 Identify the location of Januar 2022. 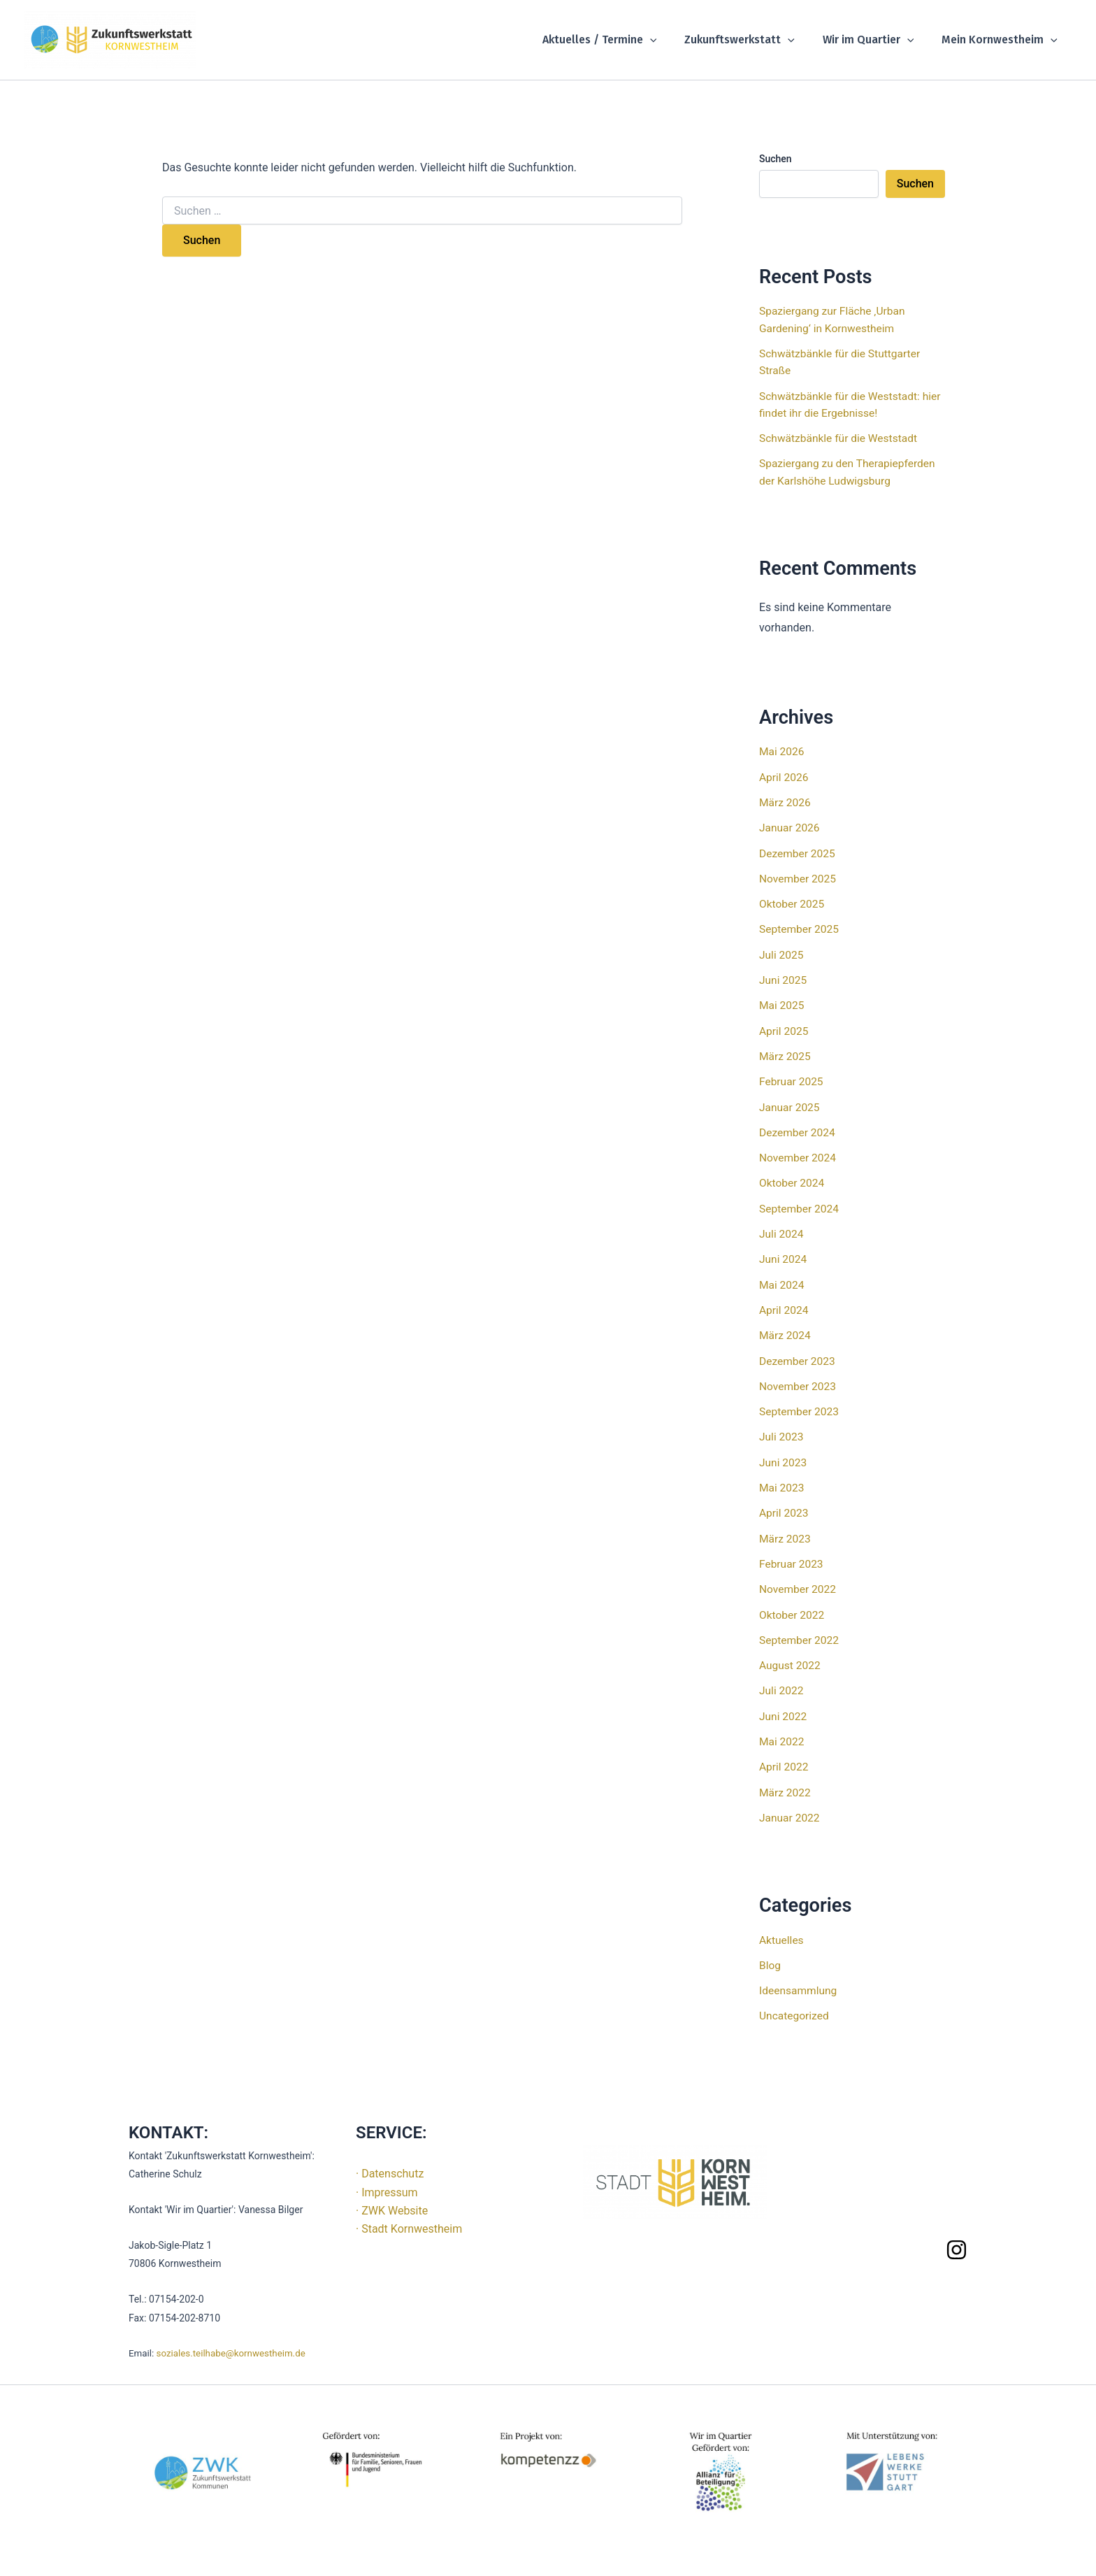
(790, 1807).